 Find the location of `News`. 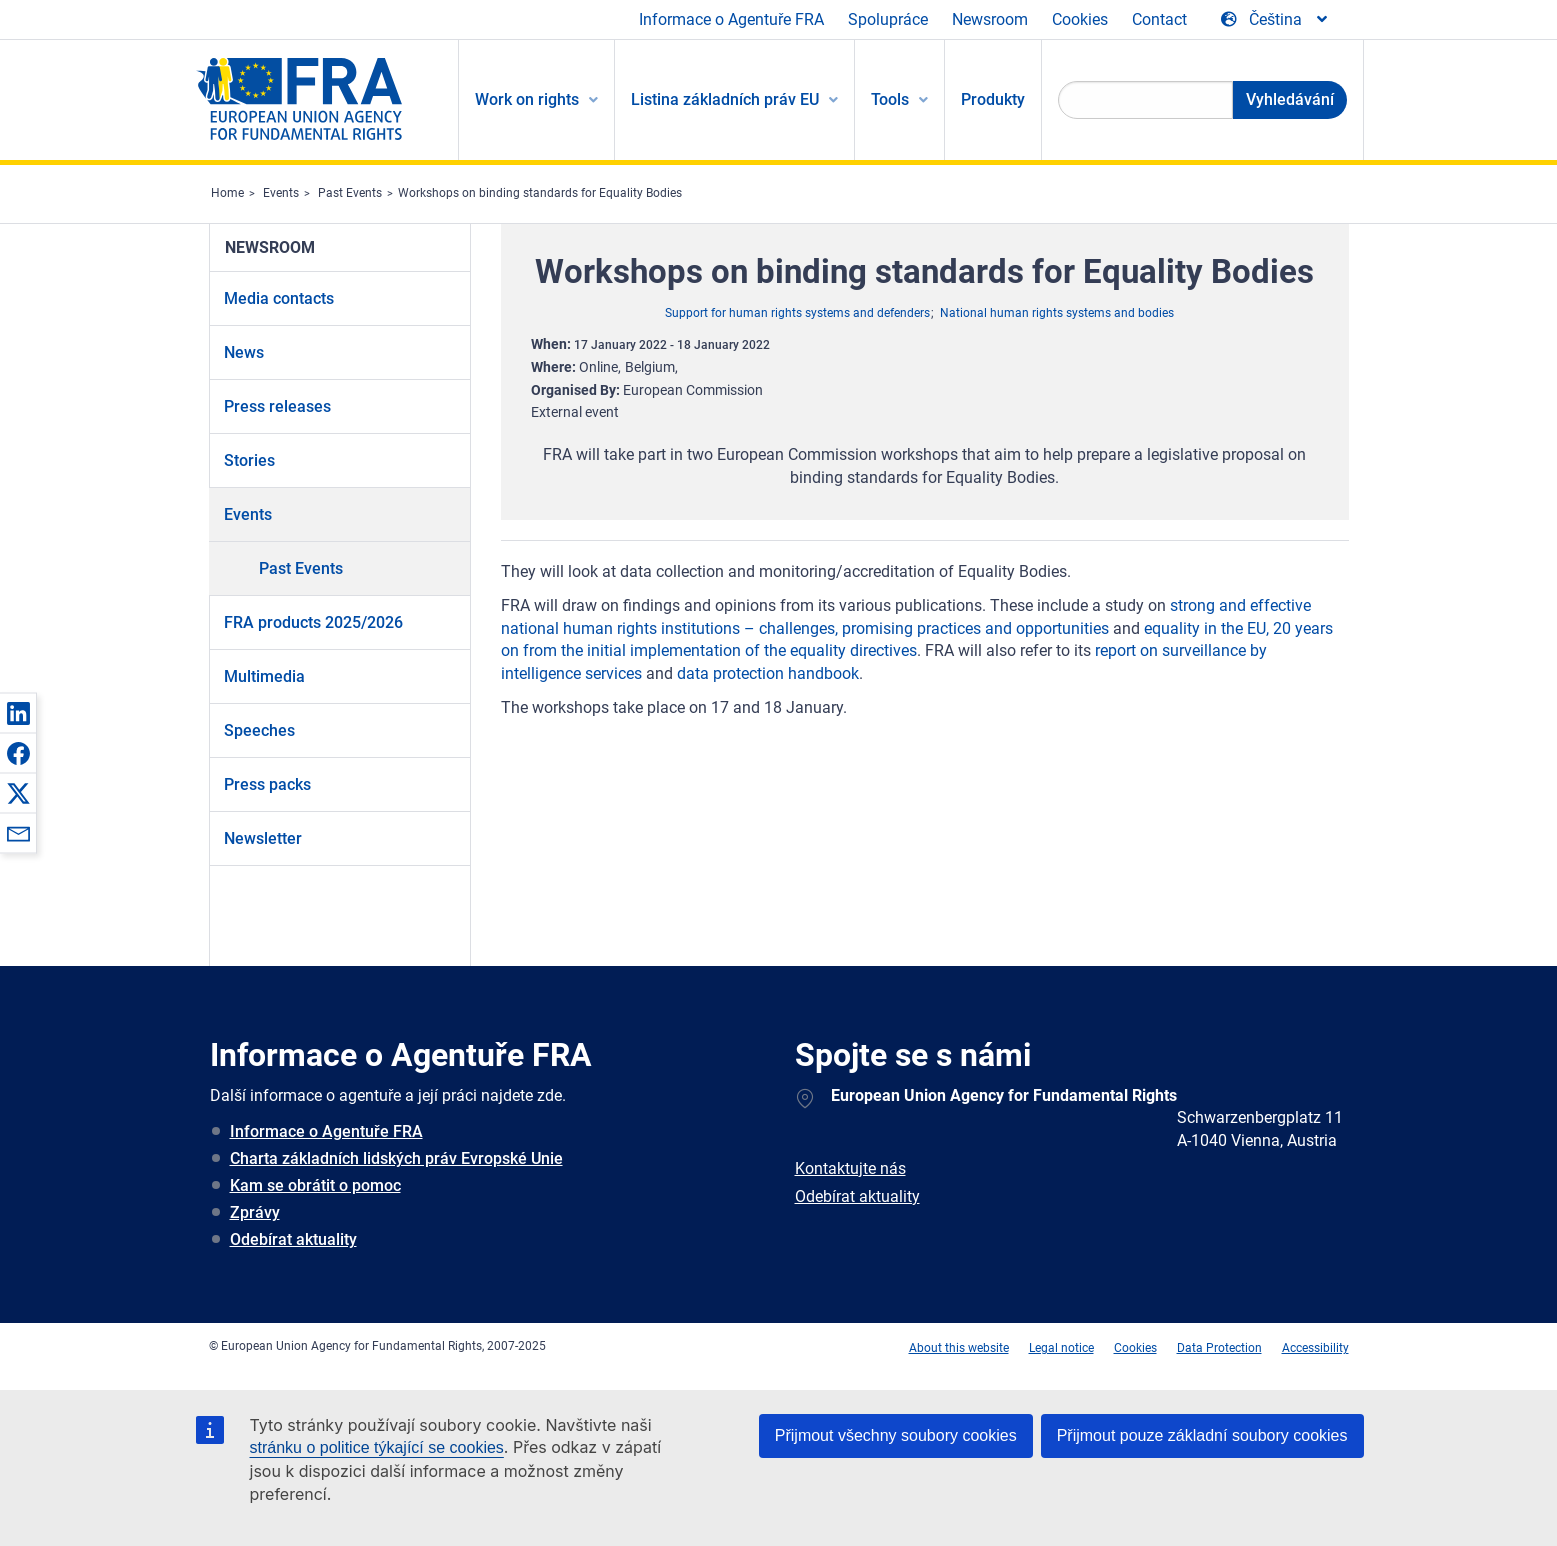

News is located at coordinates (244, 352).